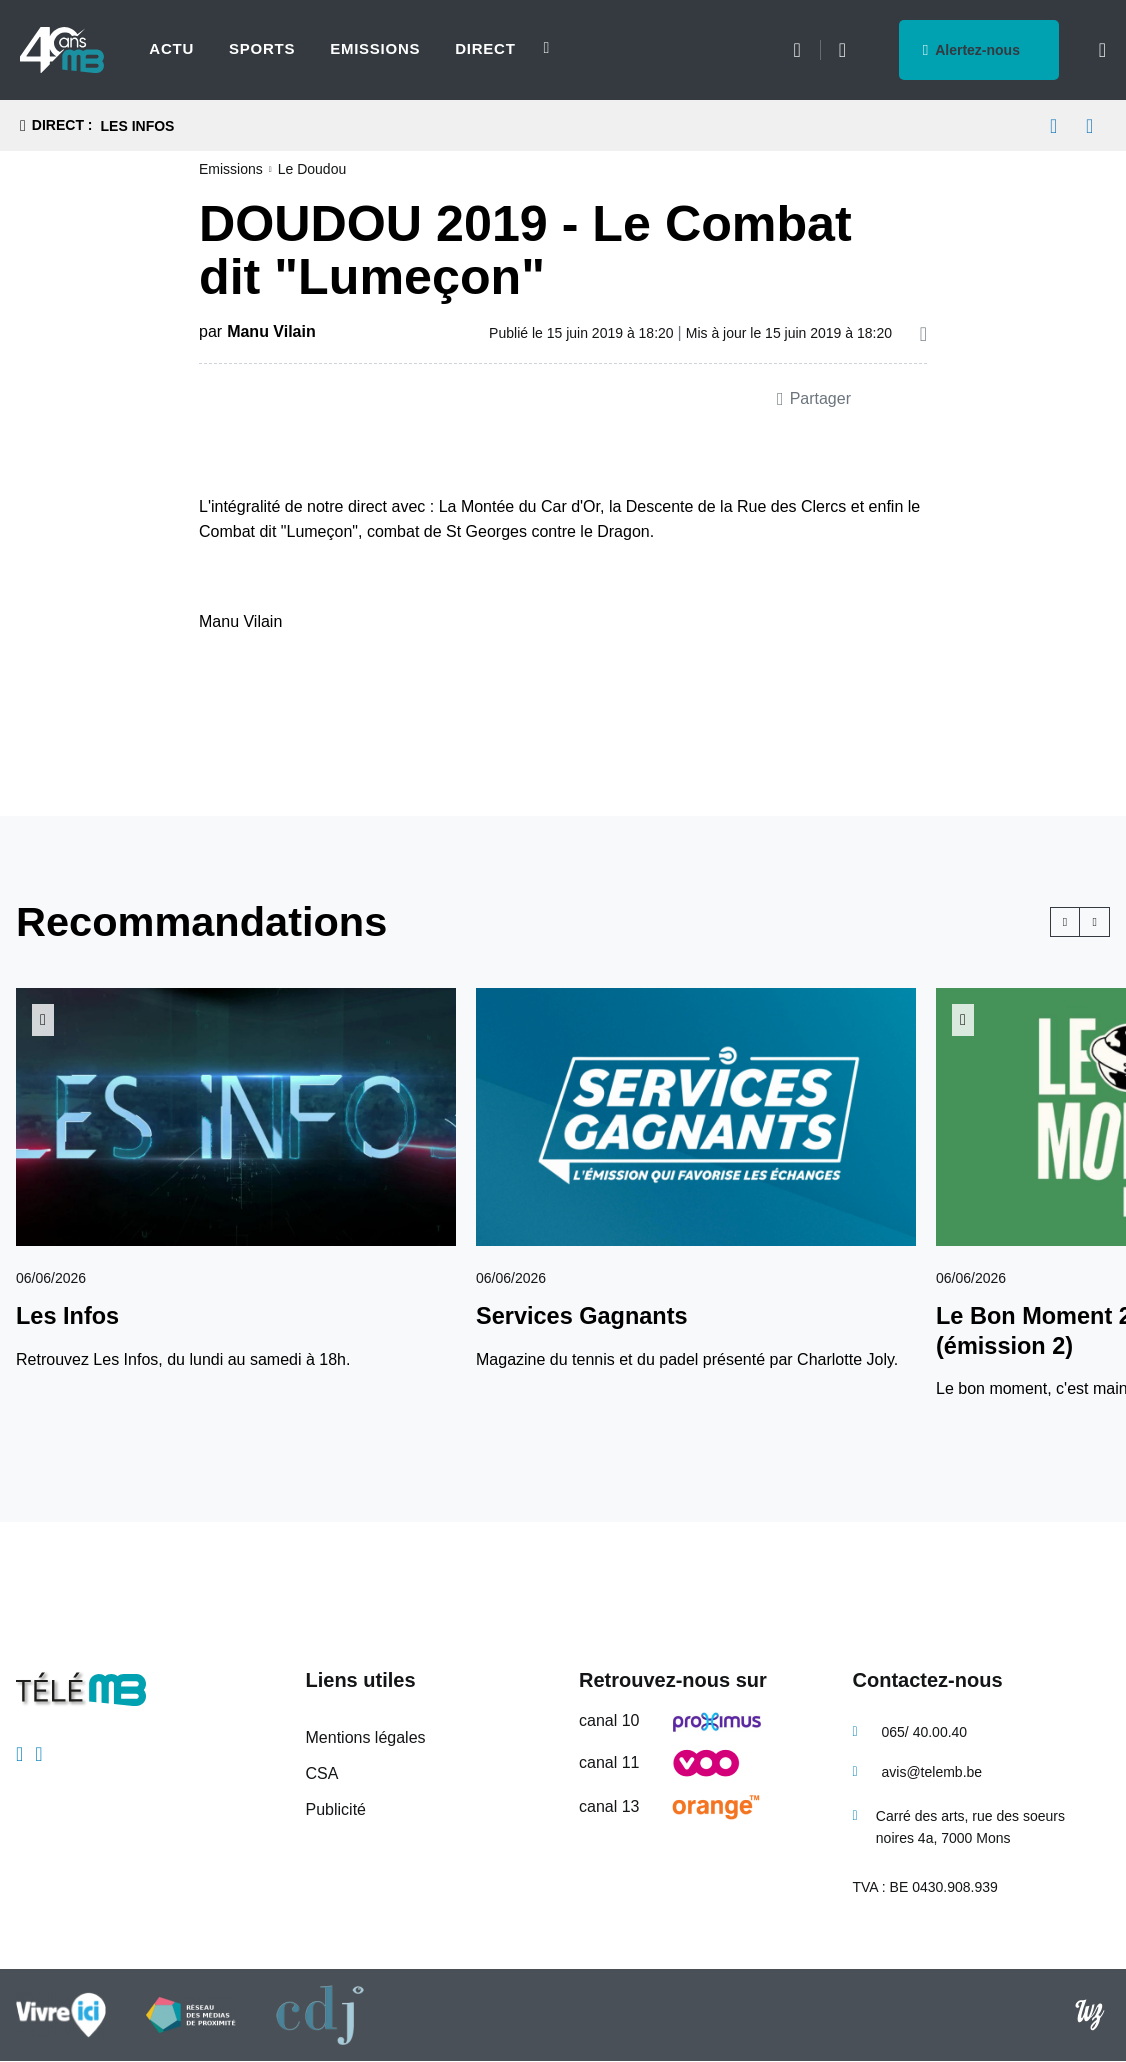  What do you see at coordinates (366, 1737) in the screenshot?
I see `Mentions légales` at bounding box center [366, 1737].